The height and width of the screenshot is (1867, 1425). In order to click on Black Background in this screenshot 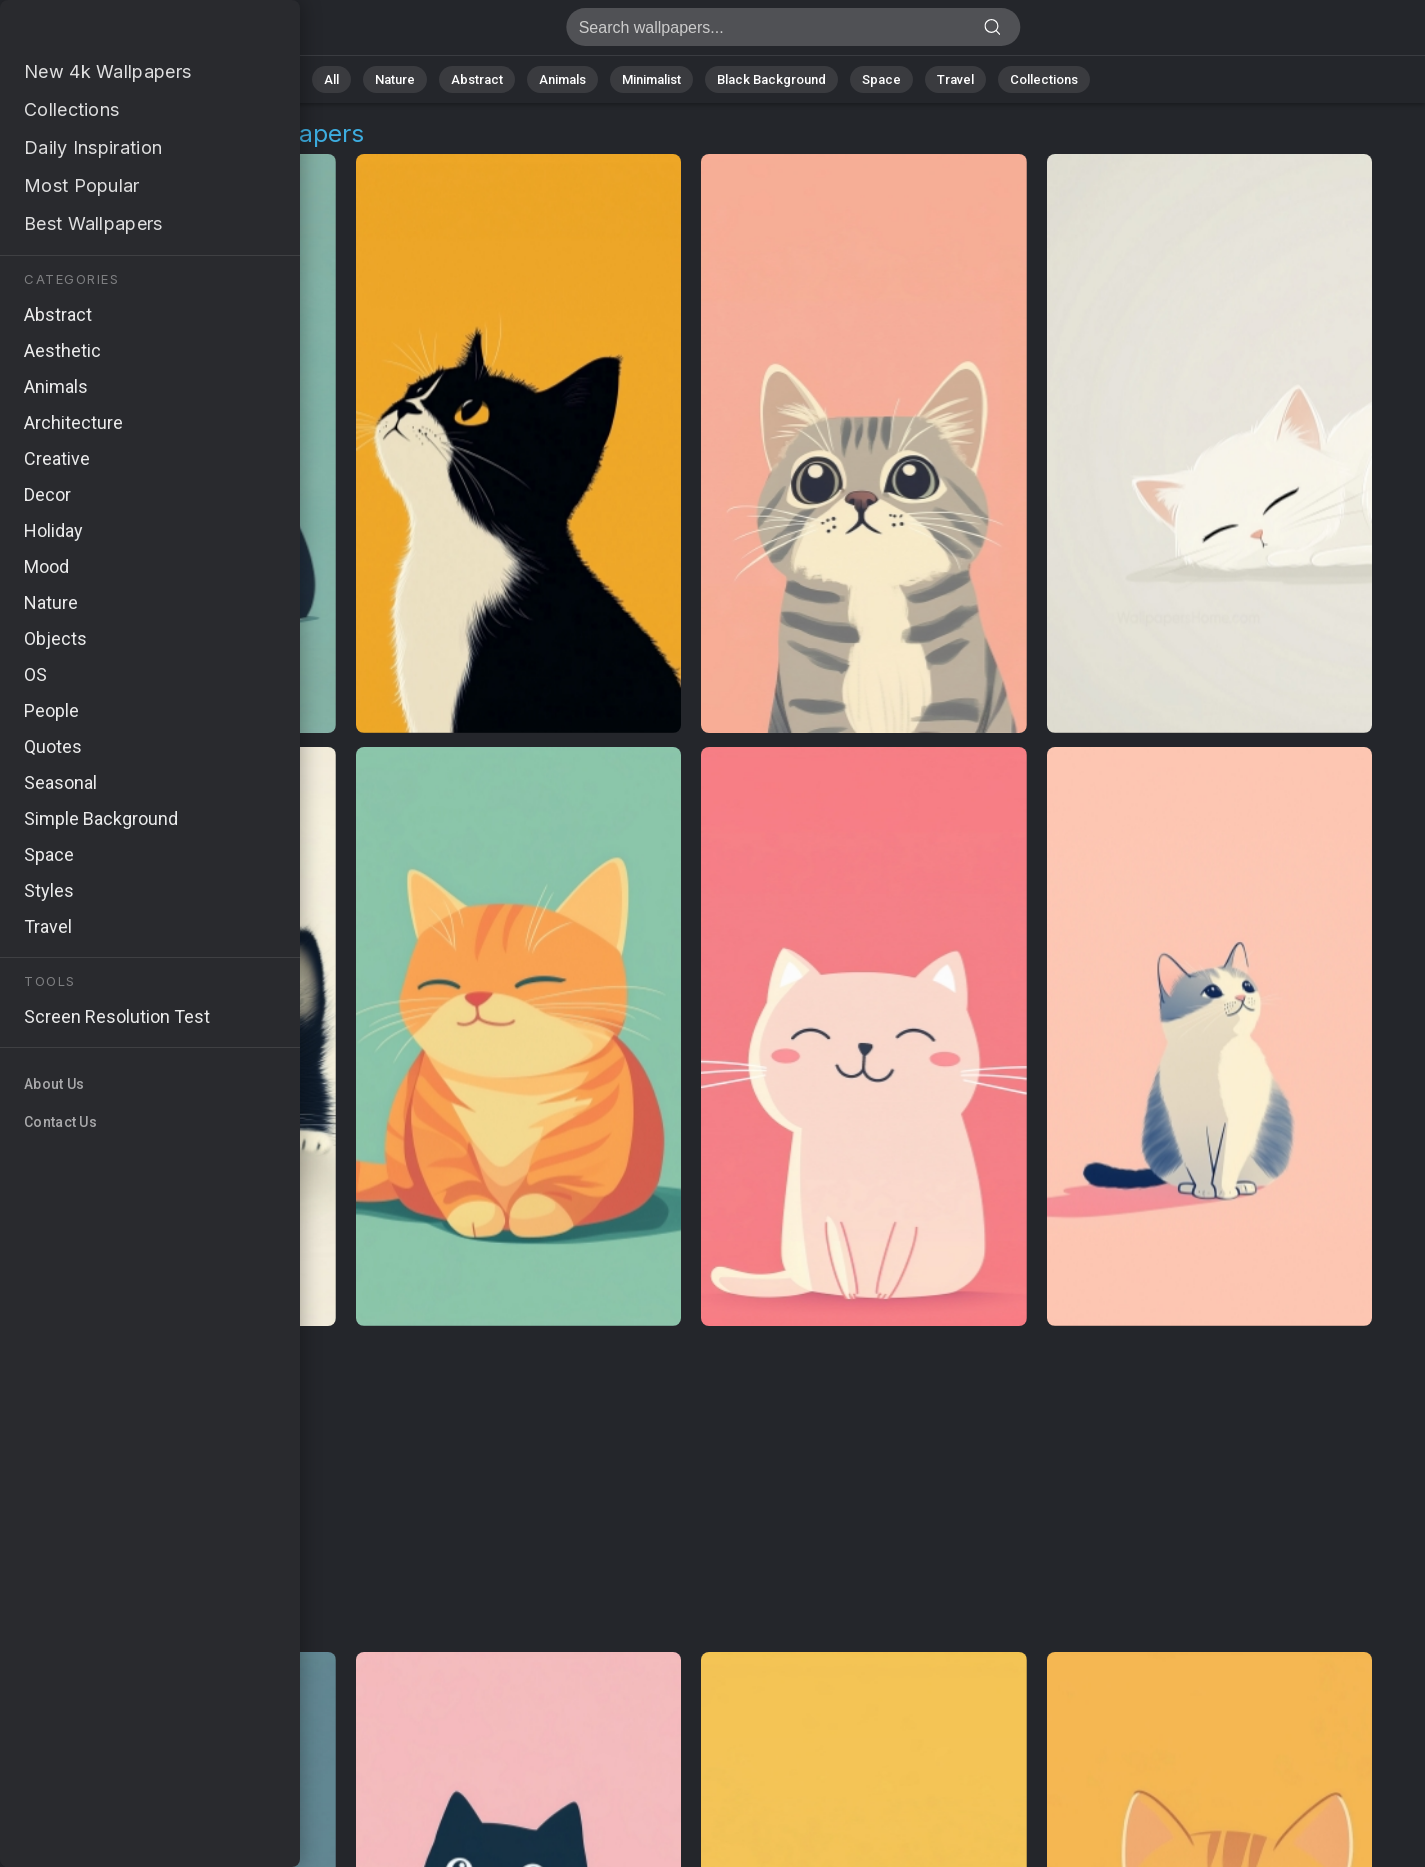, I will do `click(771, 79)`.